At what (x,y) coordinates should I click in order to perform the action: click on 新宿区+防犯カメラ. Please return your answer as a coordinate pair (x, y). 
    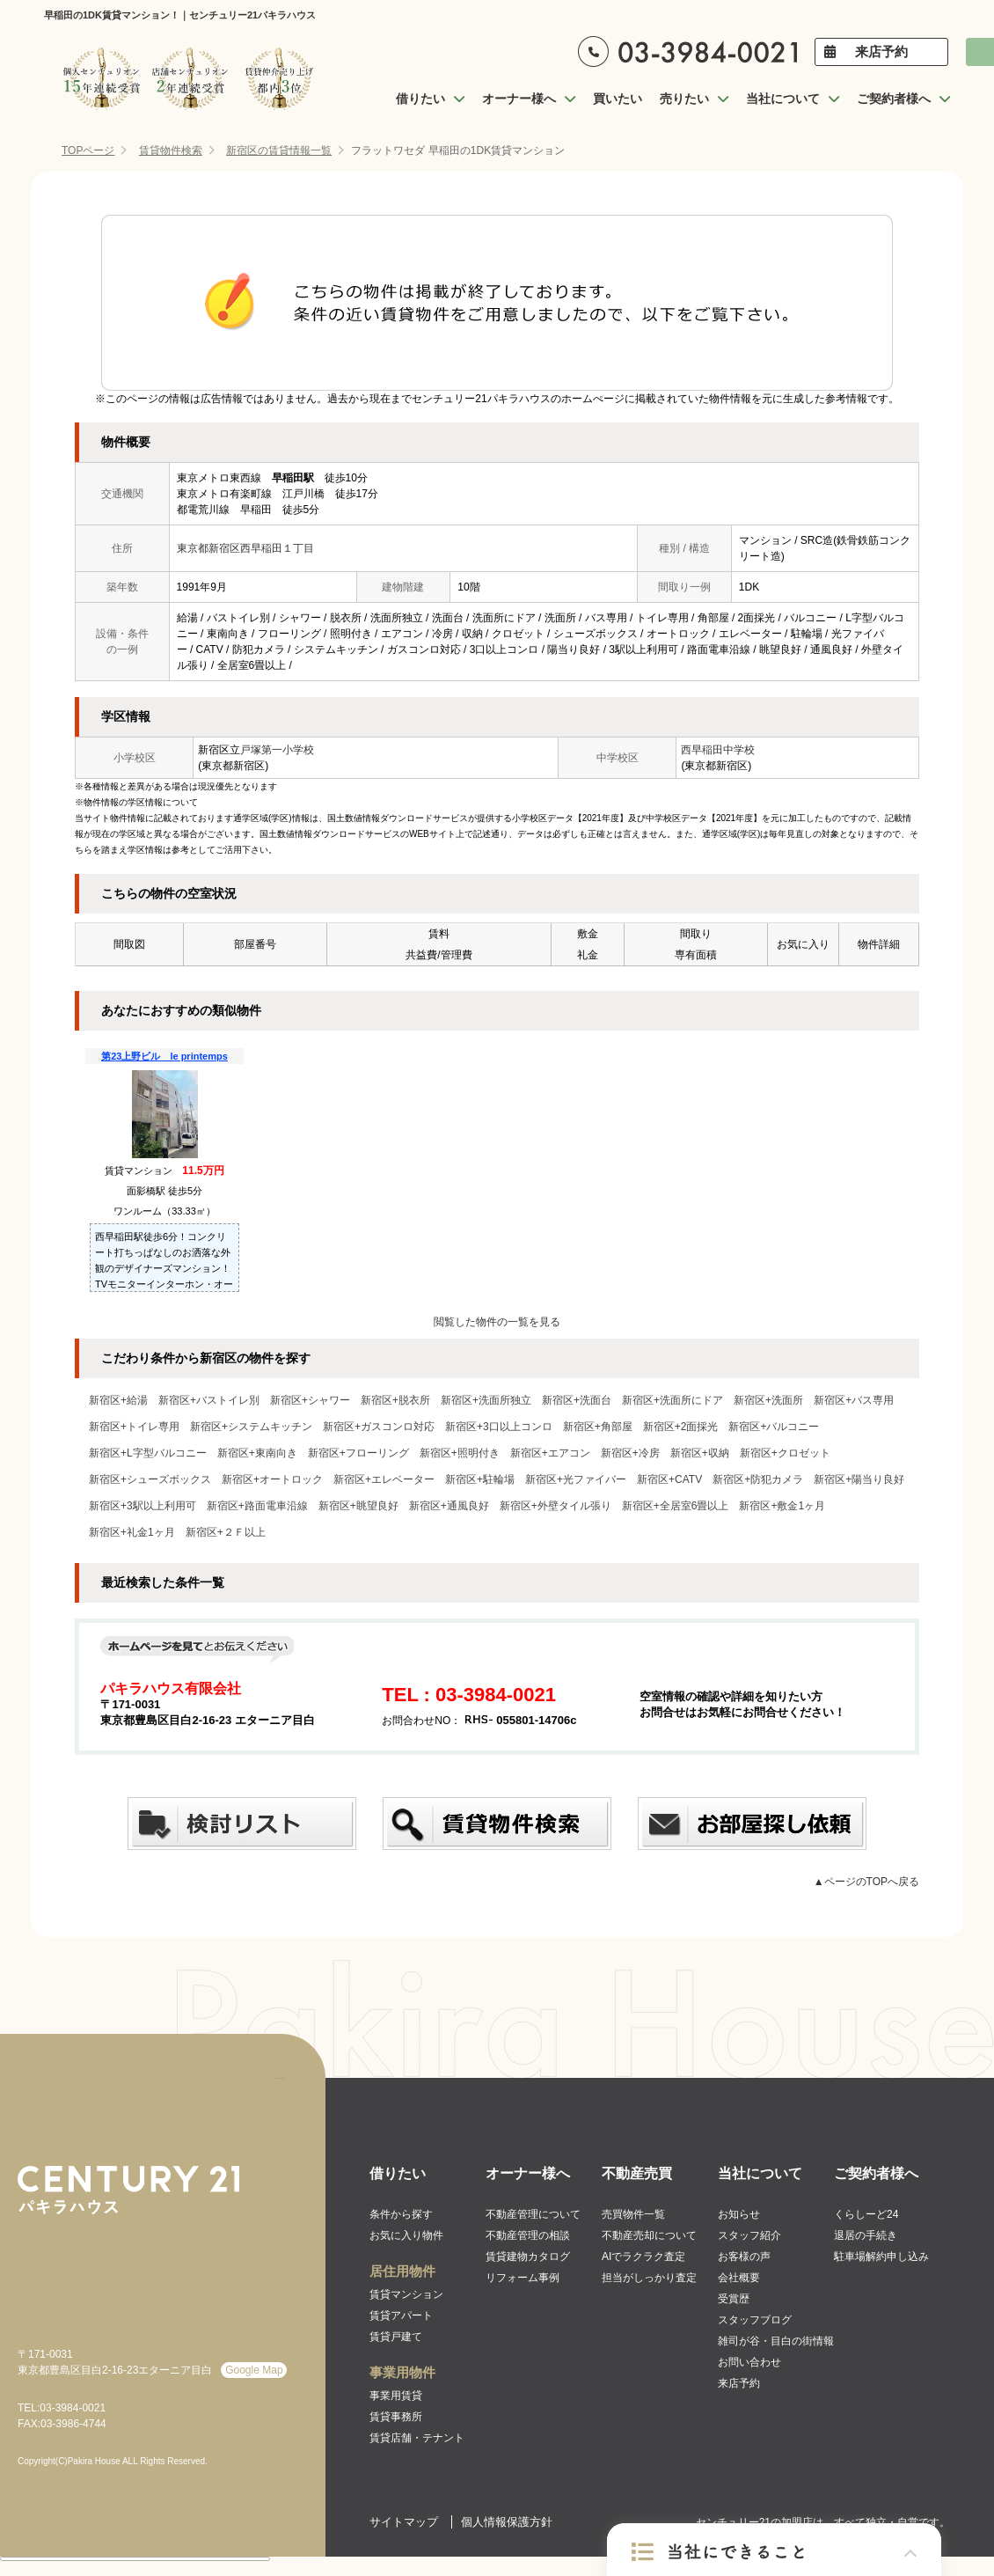
    Looking at the image, I should click on (758, 1479).